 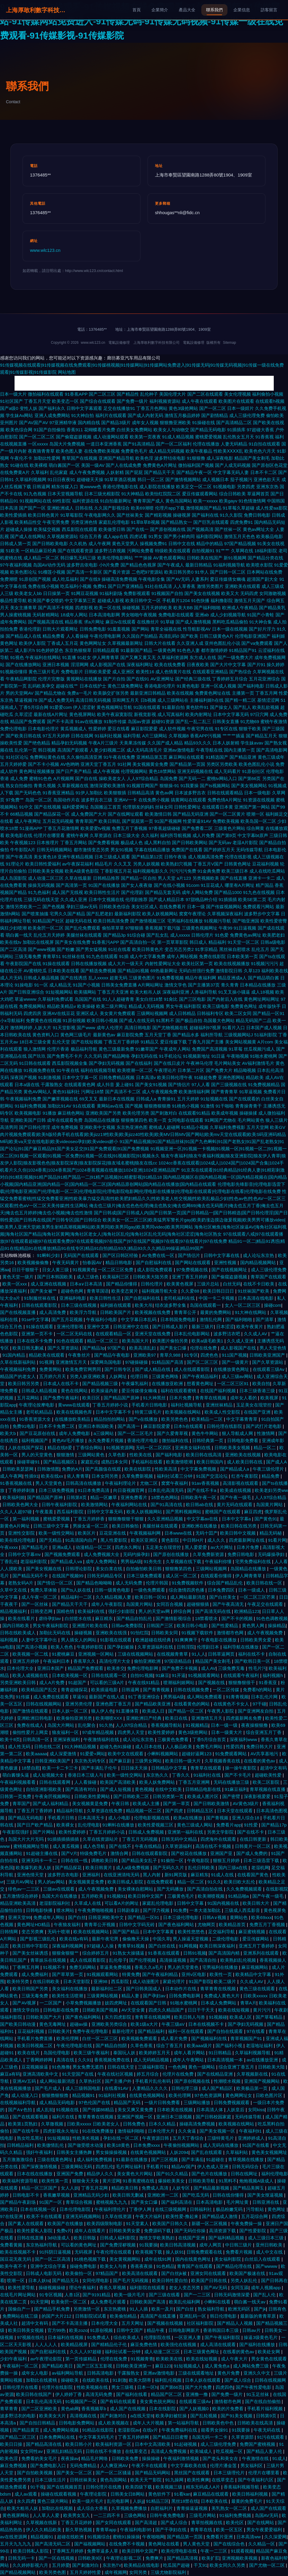 What do you see at coordinates (35, 1041) in the screenshot?
I see `18日本三级全黄` at bounding box center [35, 1041].